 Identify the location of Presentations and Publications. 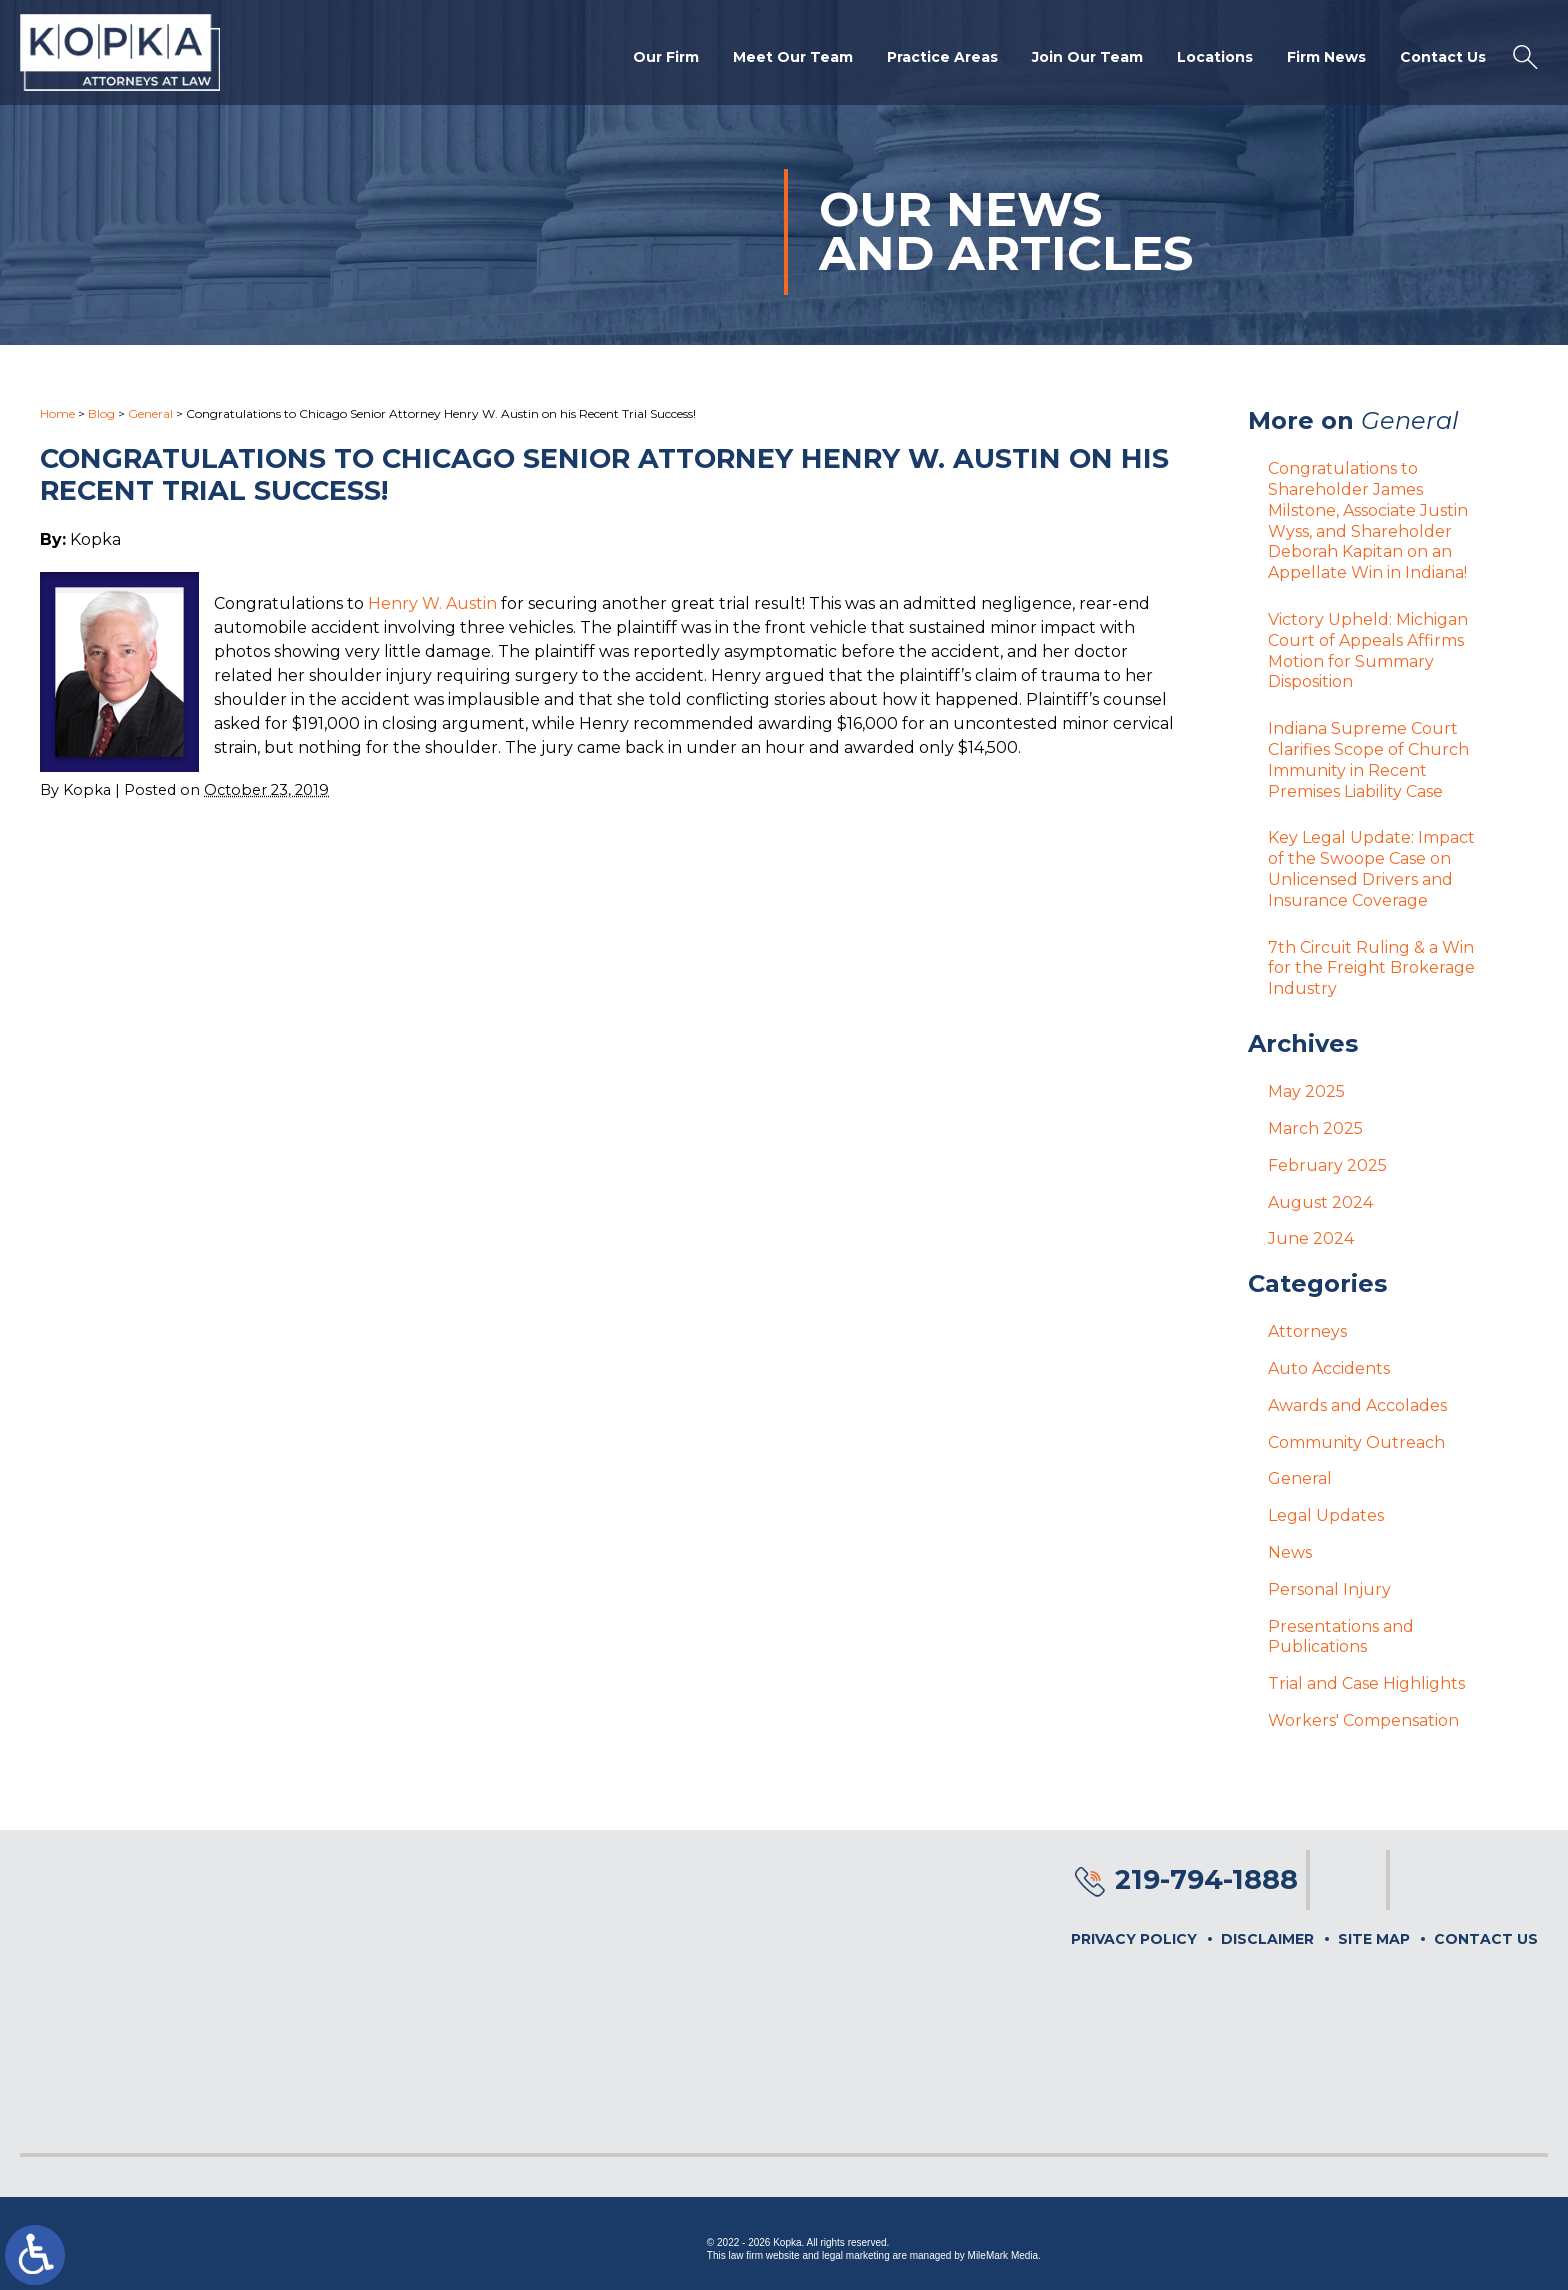
(1341, 1637).